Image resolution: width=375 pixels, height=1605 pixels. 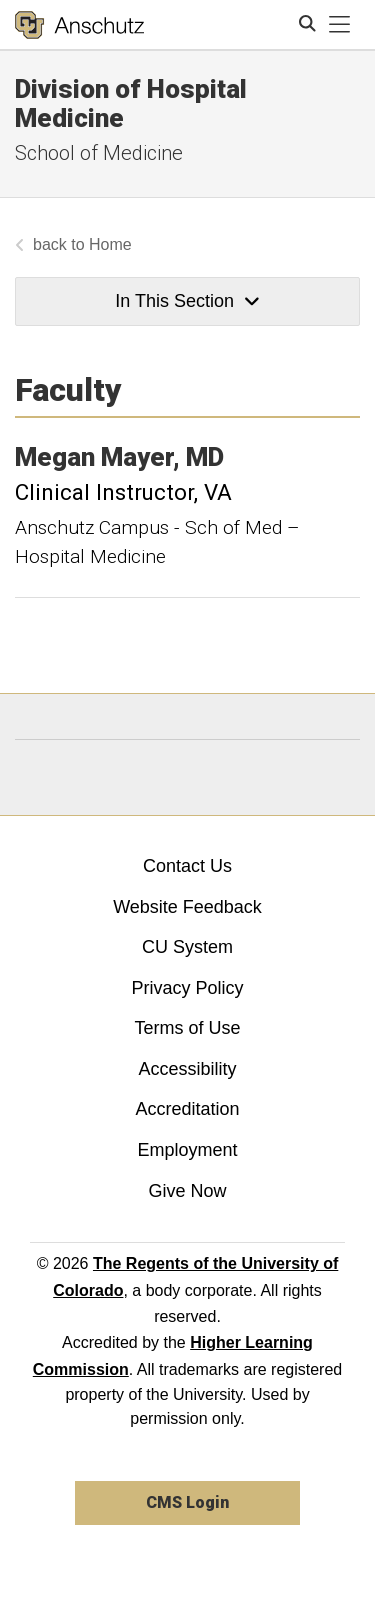 I want to click on Employment, so click(x=187, y=1150).